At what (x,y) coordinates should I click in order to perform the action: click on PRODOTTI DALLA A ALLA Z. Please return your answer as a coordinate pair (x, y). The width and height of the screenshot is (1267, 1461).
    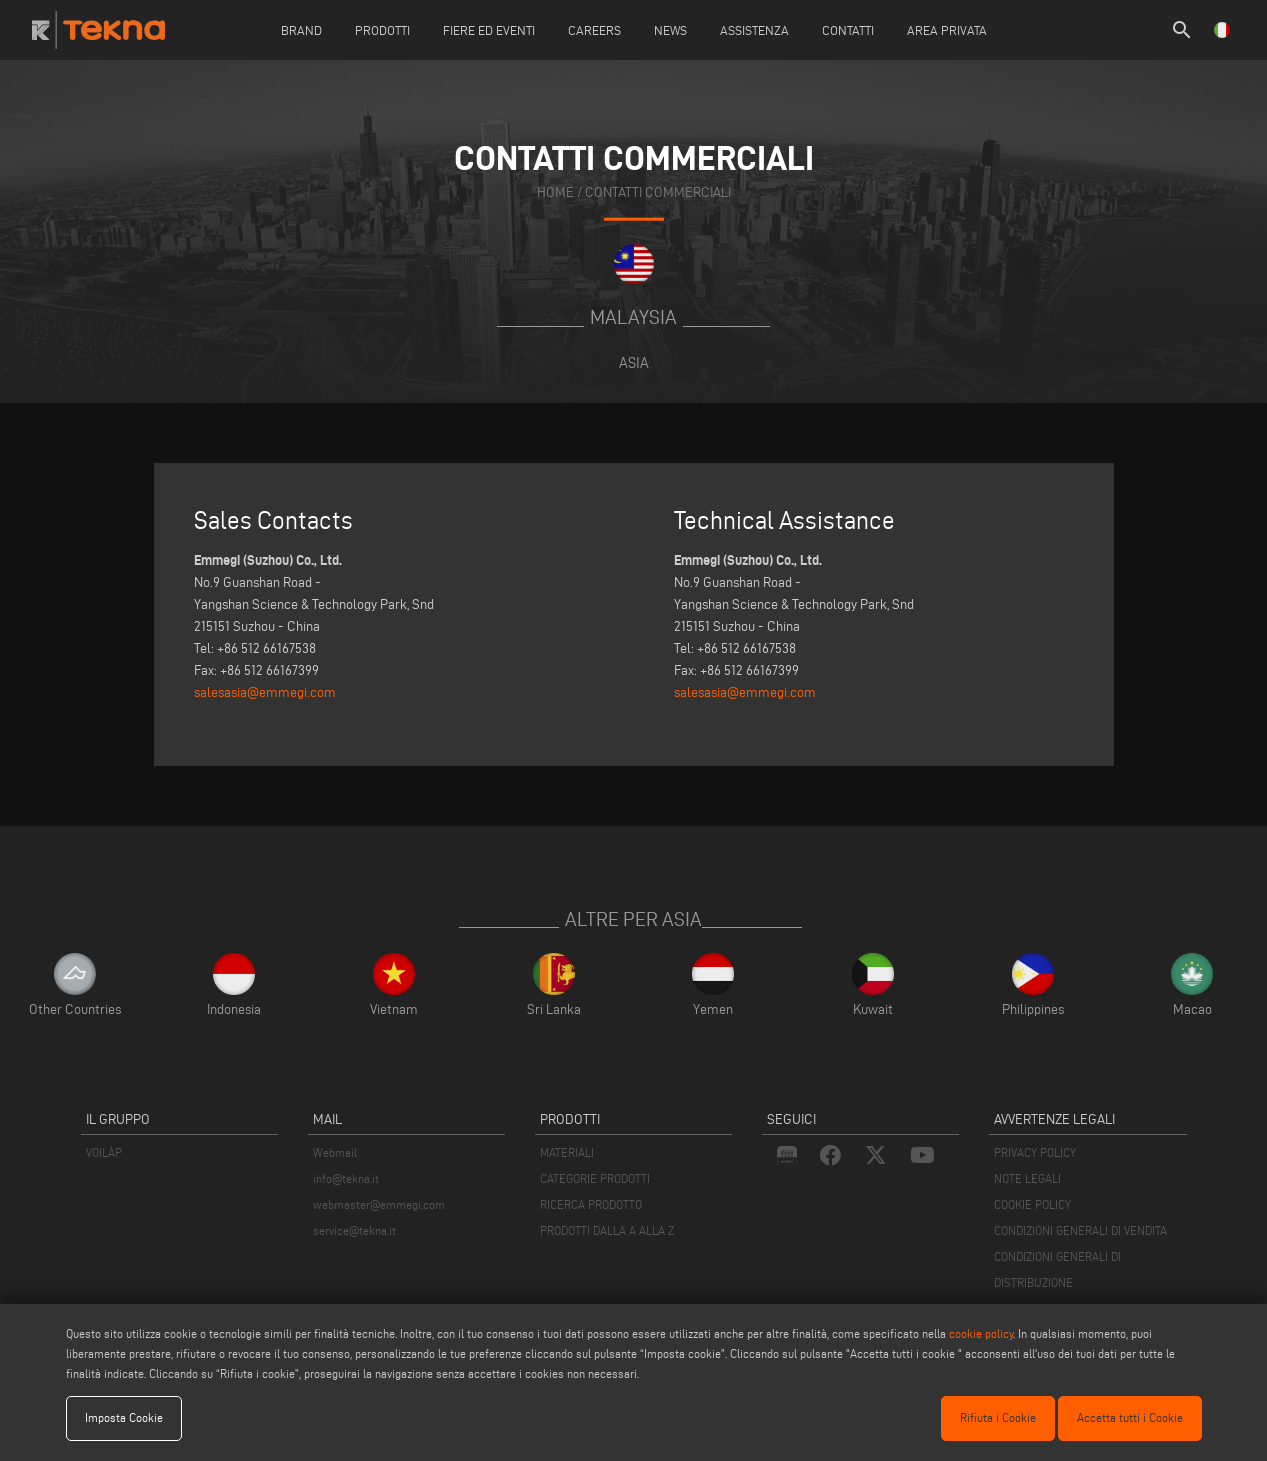
    Looking at the image, I should click on (607, 1230).